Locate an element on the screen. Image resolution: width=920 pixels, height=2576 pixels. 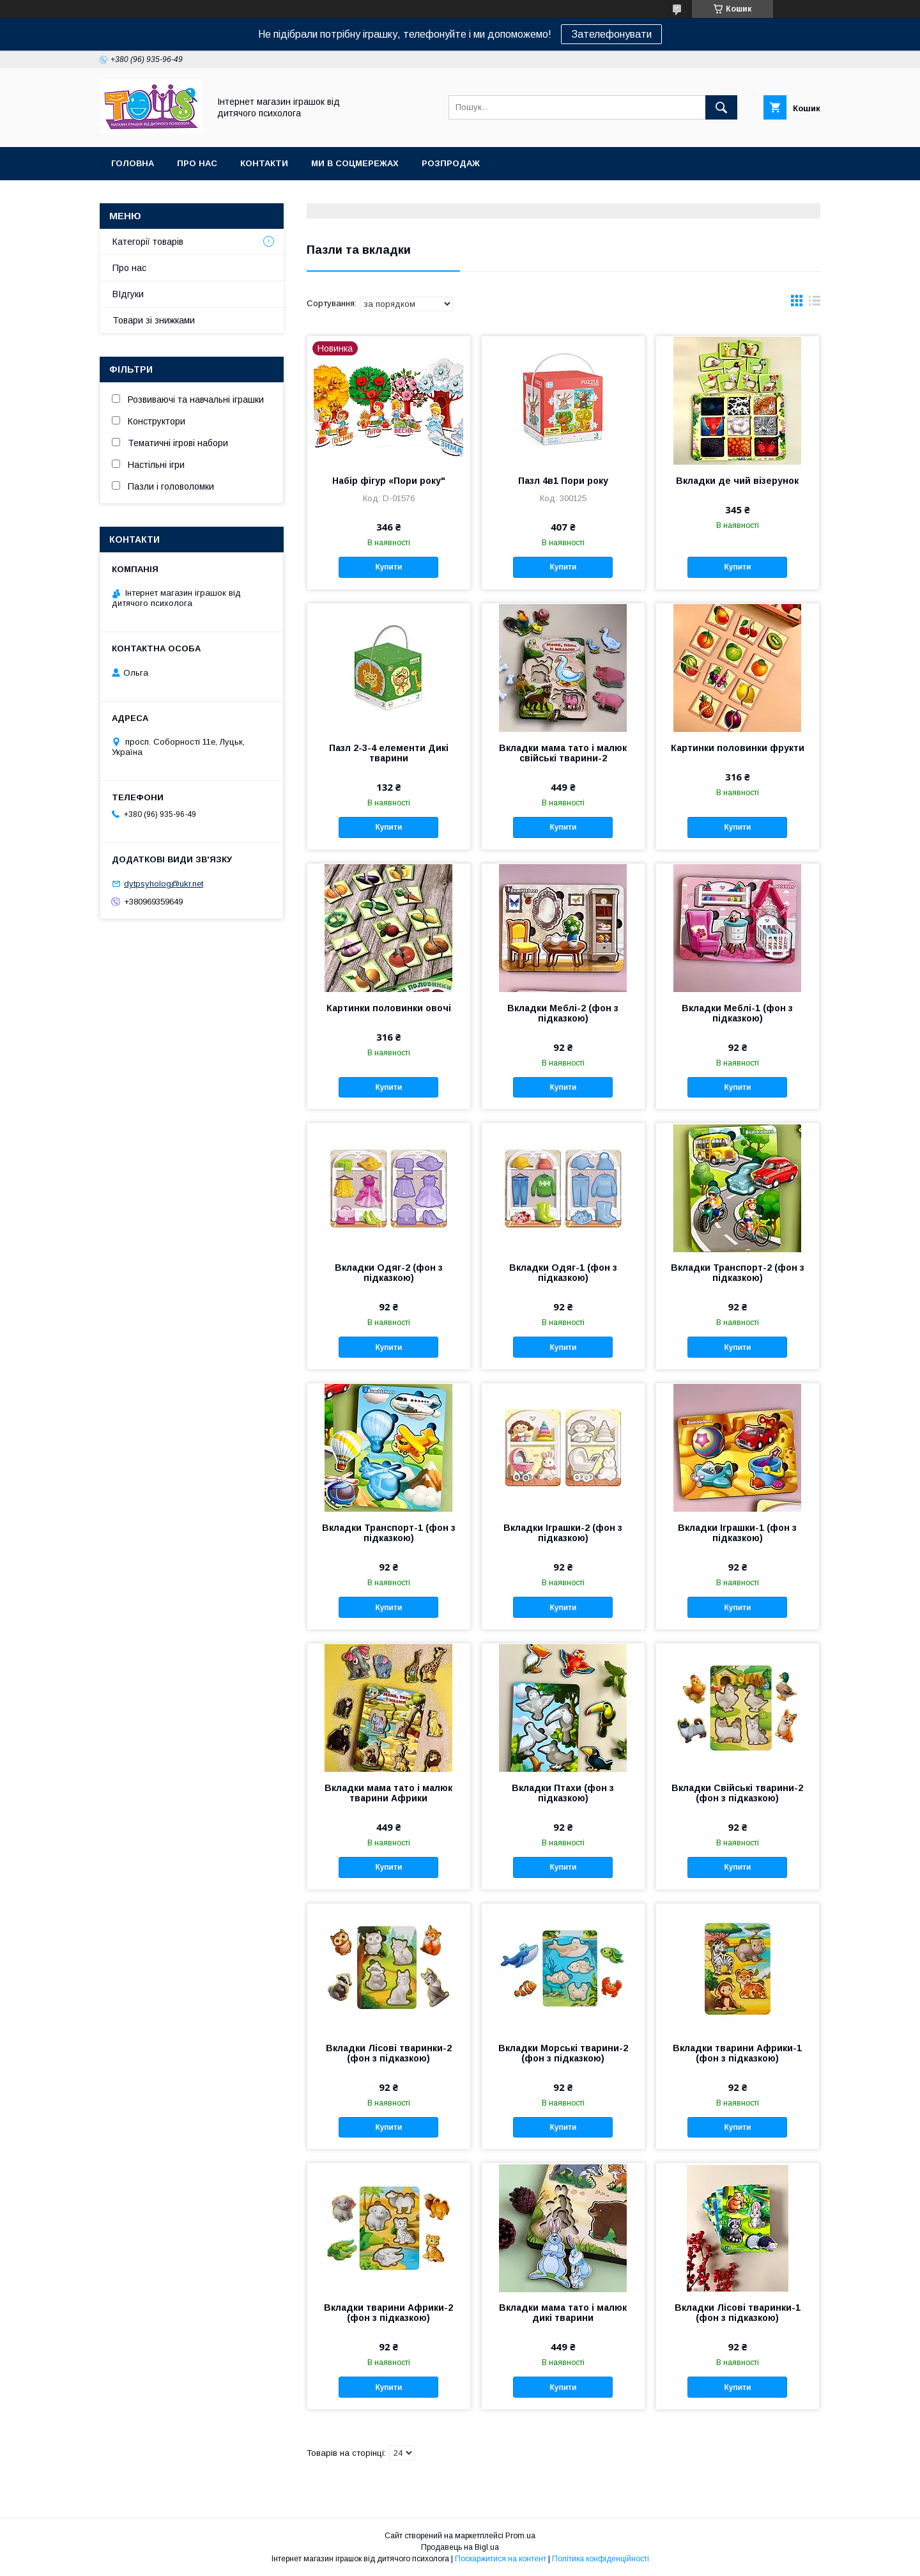
Вкладки Одяг-1 (фон з підказкою) is located at coordinates (563, 1272).